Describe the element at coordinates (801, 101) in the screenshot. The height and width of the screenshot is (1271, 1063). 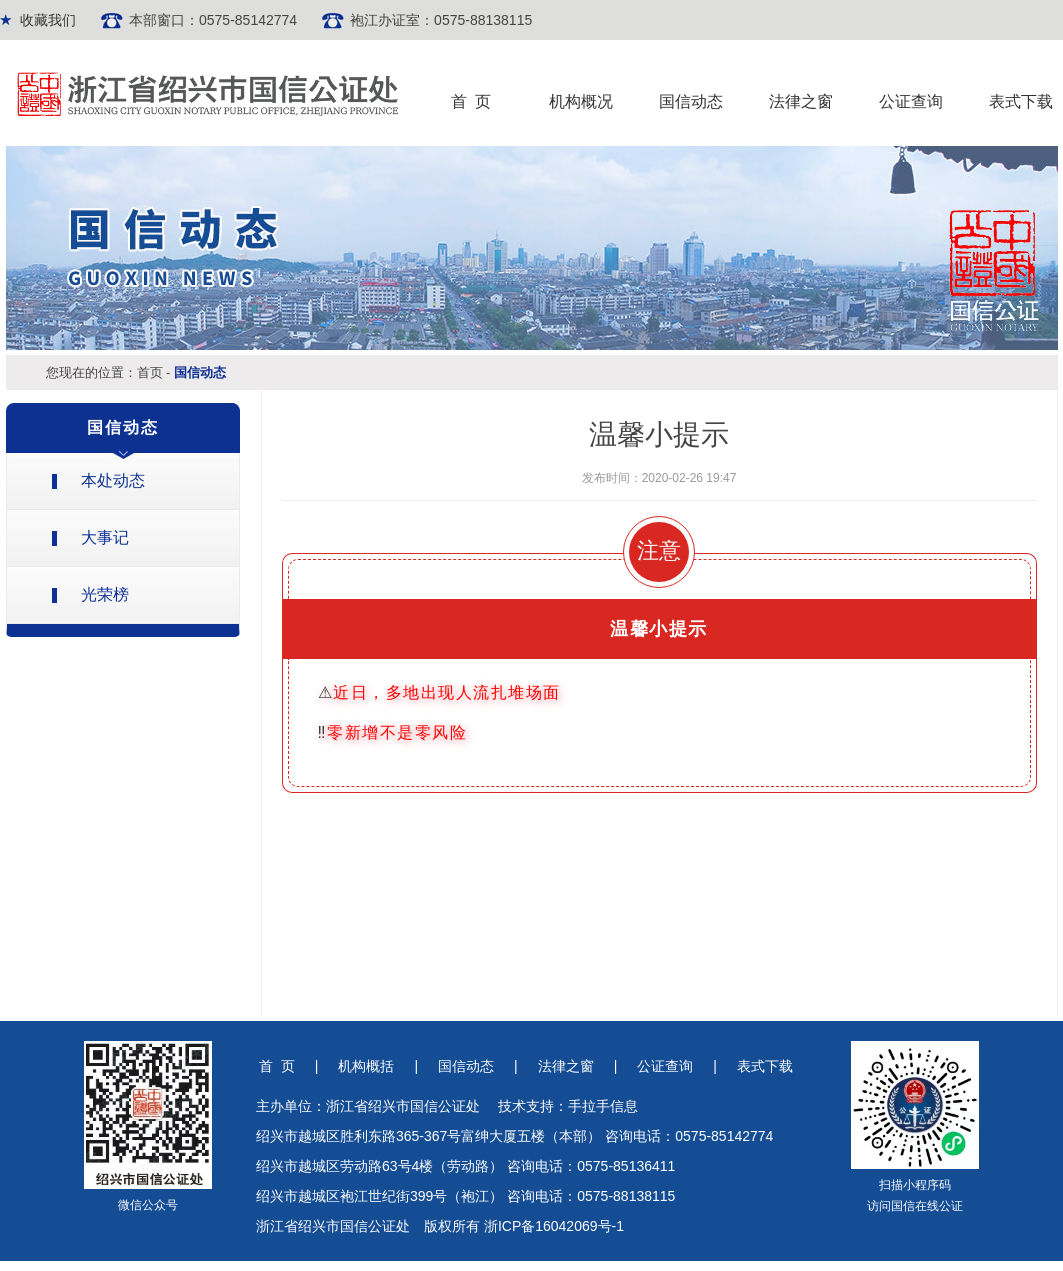
I see `法律之窗` at that location.